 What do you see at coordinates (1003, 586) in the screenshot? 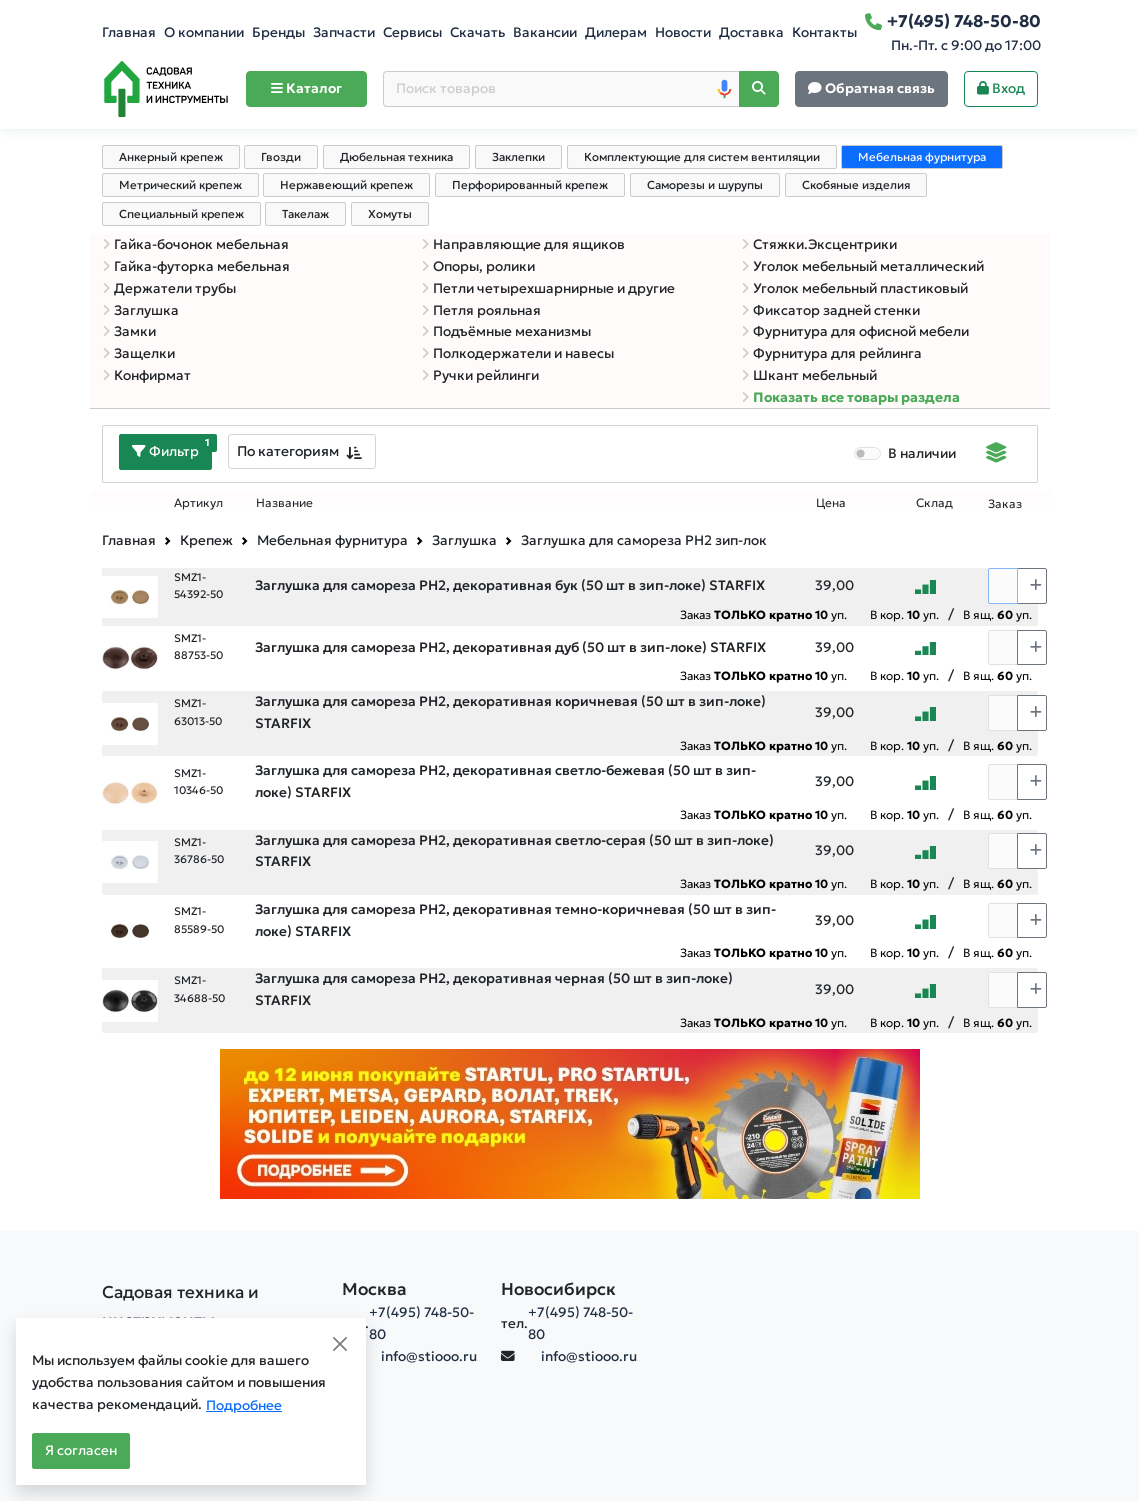
I see `[Количество]` at bounding box center [1003, 586].